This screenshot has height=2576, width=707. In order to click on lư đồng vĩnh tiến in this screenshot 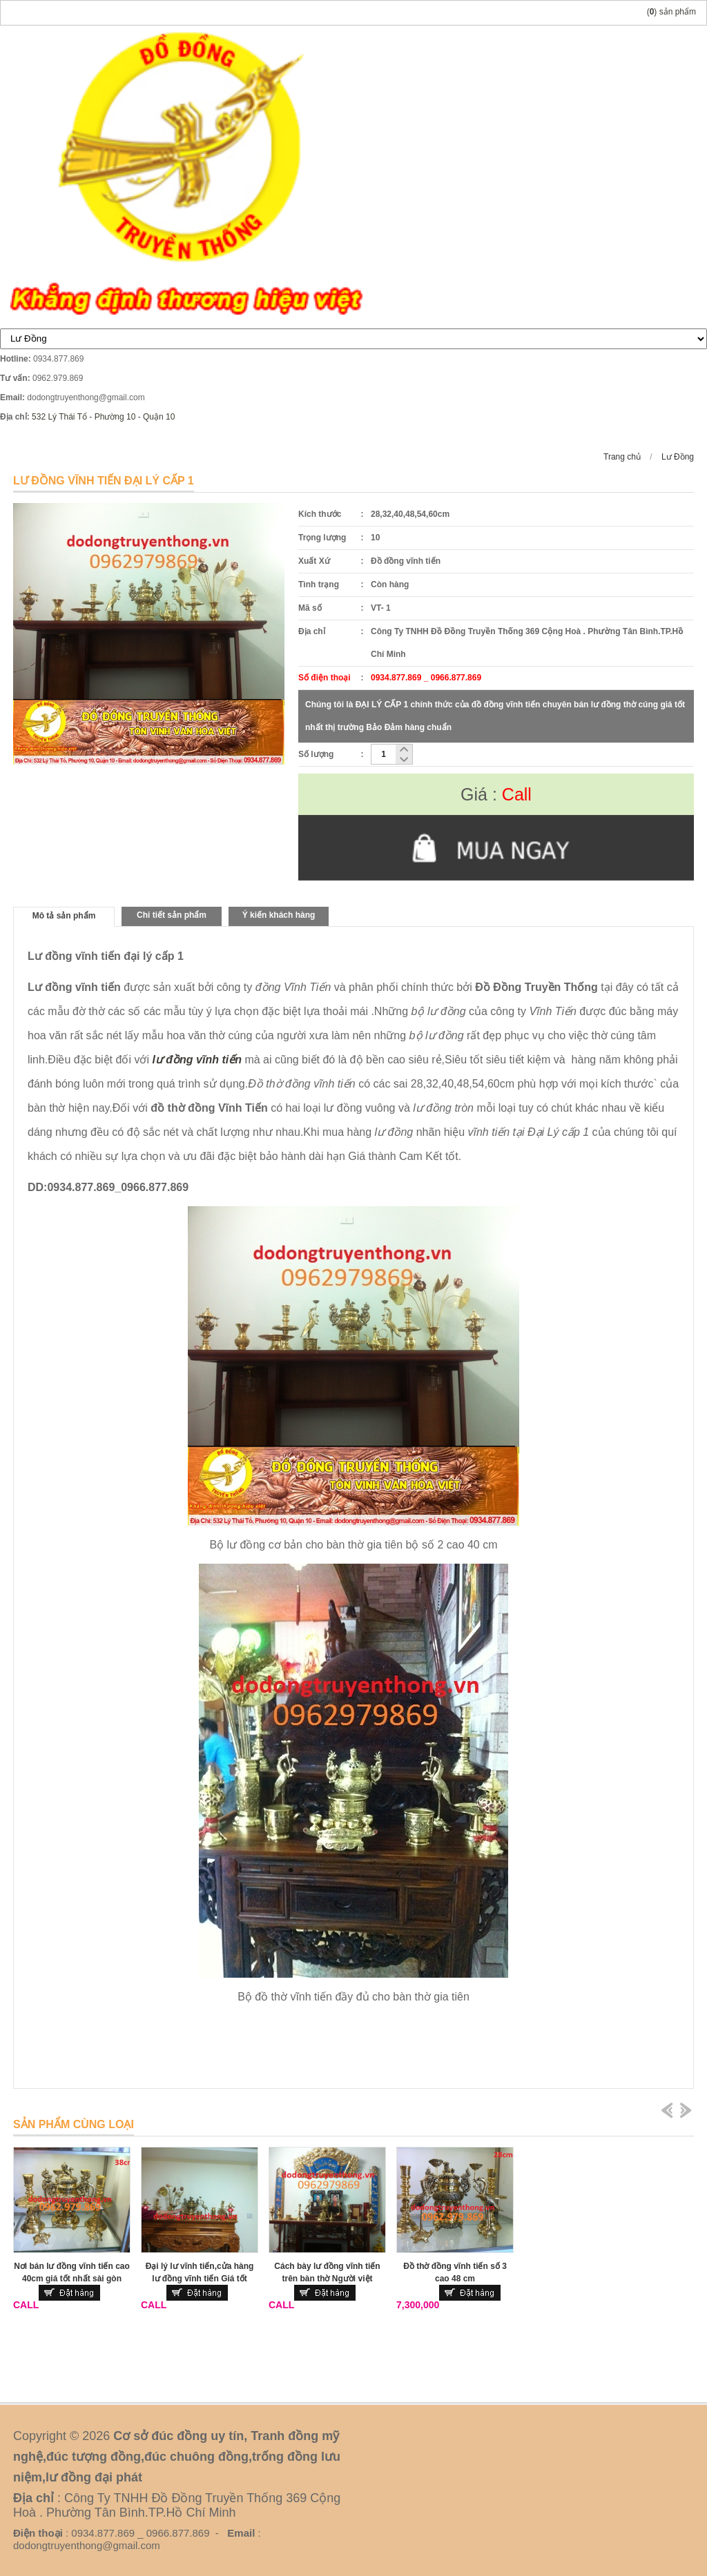, I will do `click(197, 1059)`.